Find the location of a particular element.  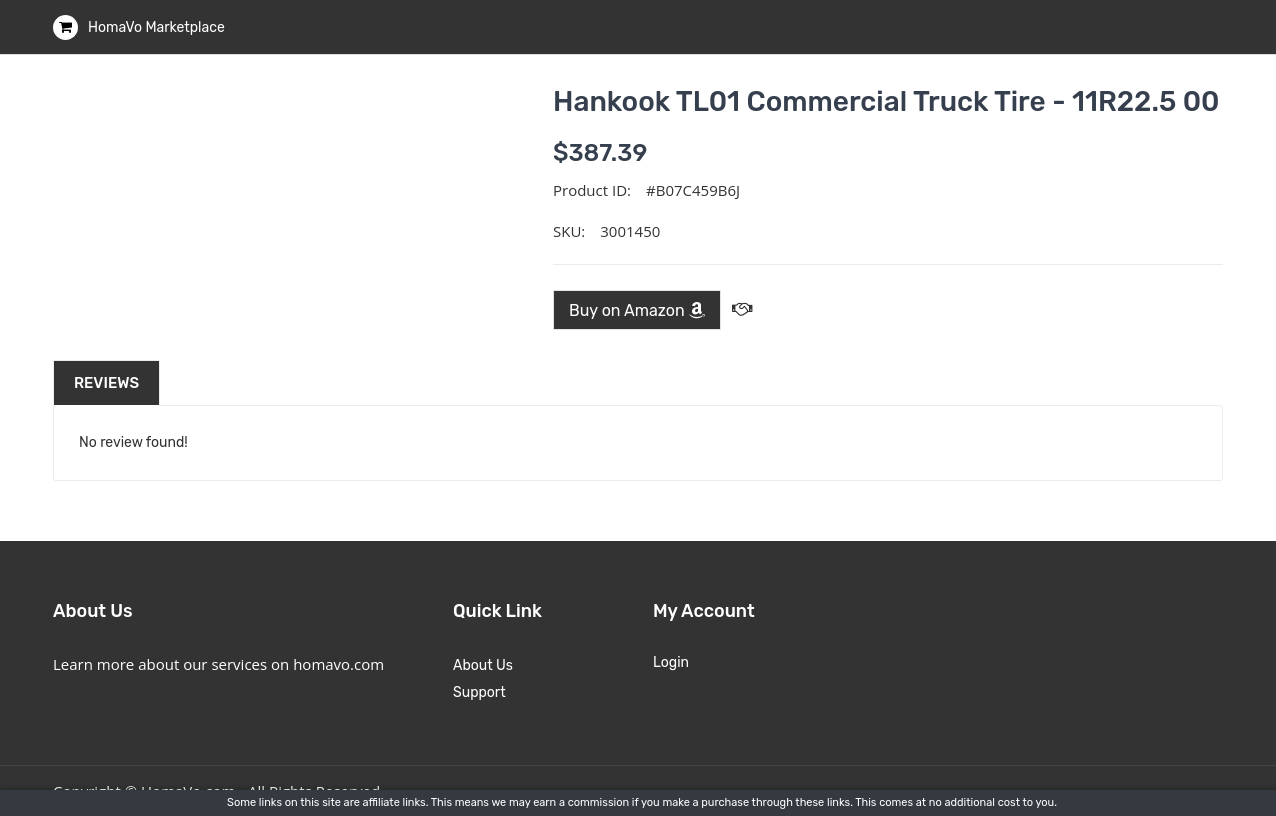

Login is located at coordinates (671, 662).